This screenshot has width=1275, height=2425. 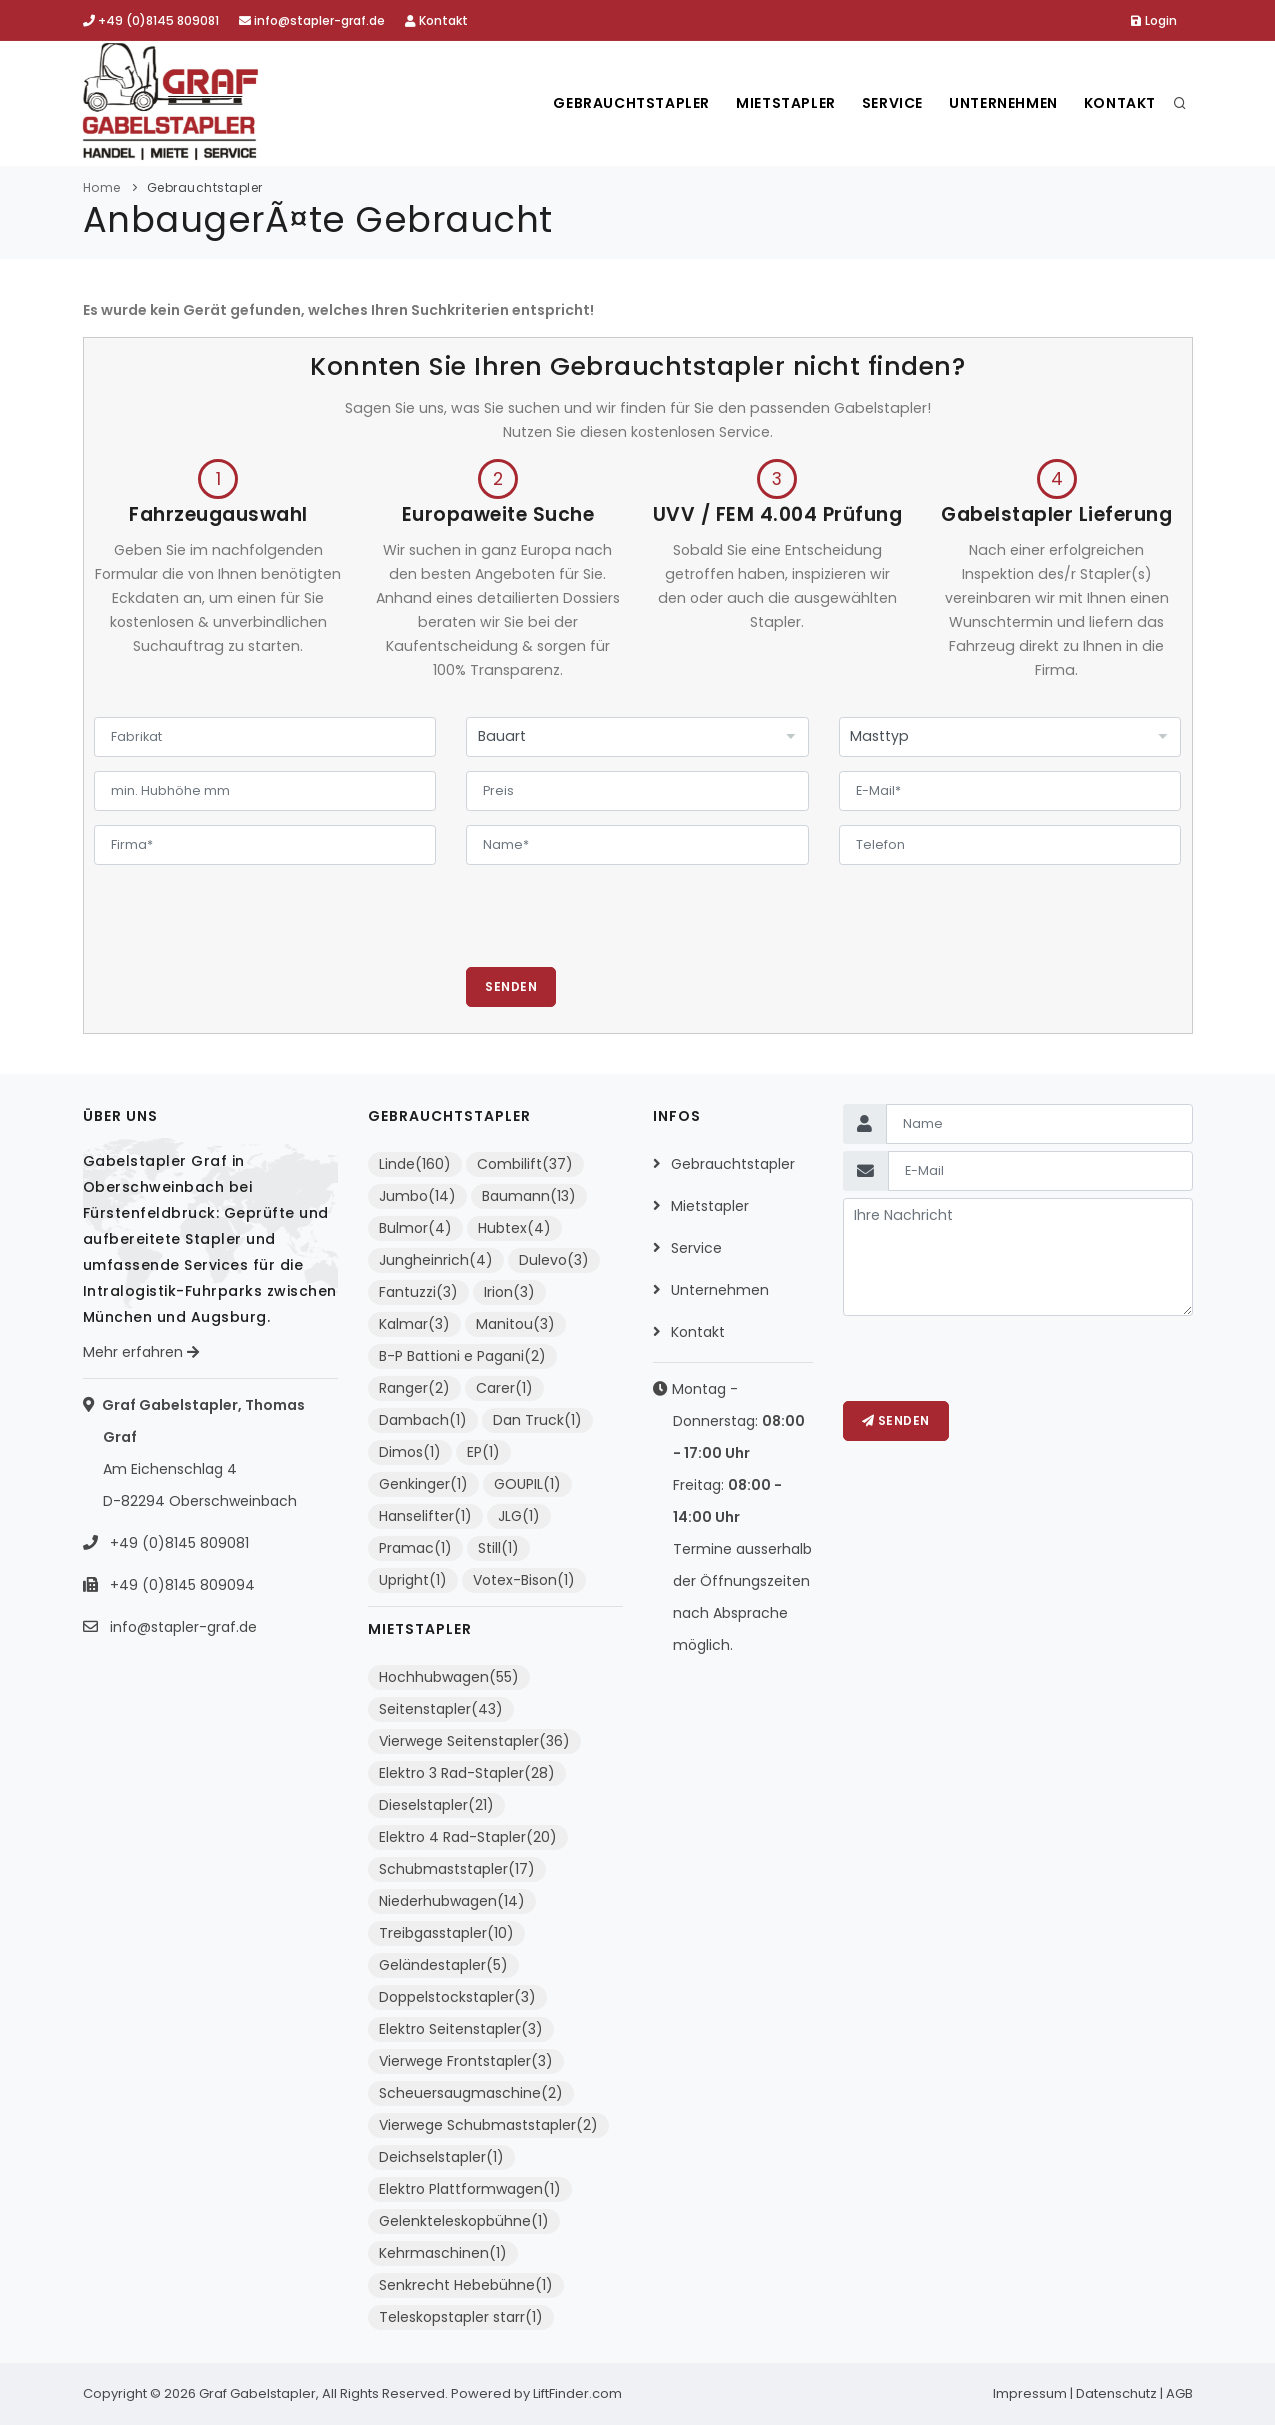 What do you see at coordinates (452, 1901) in the screenshot?
I see `Niederhubwagen(14)` at bounding box center [452, 1901].